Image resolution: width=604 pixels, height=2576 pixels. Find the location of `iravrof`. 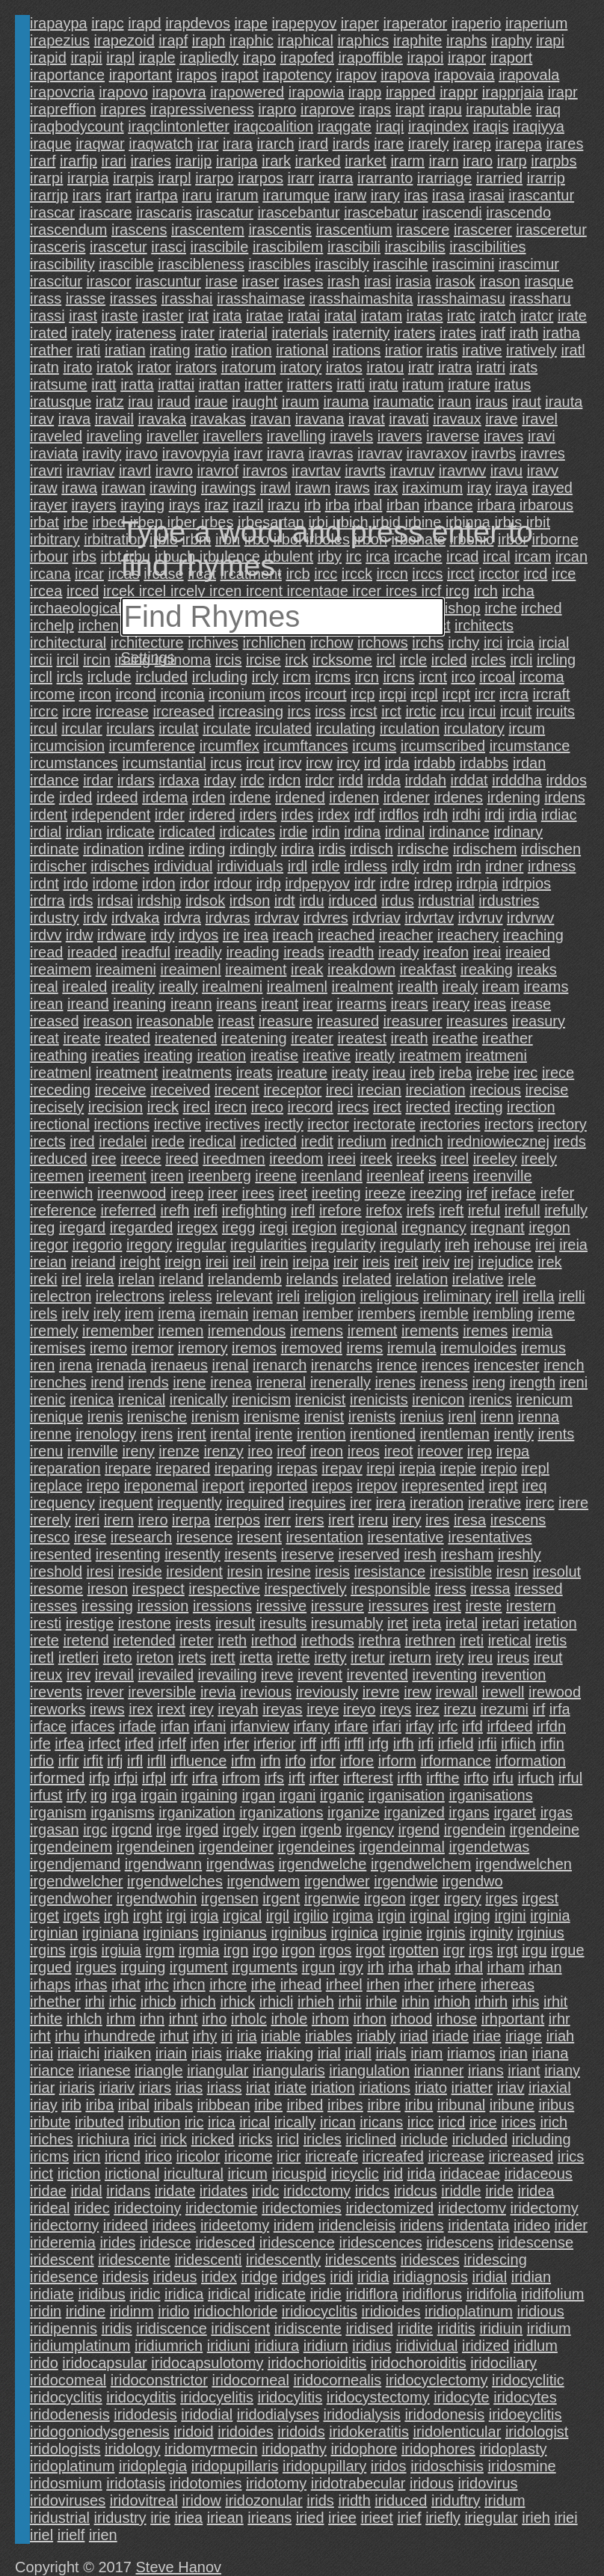

iravrof is located at coordinates (217, 470).